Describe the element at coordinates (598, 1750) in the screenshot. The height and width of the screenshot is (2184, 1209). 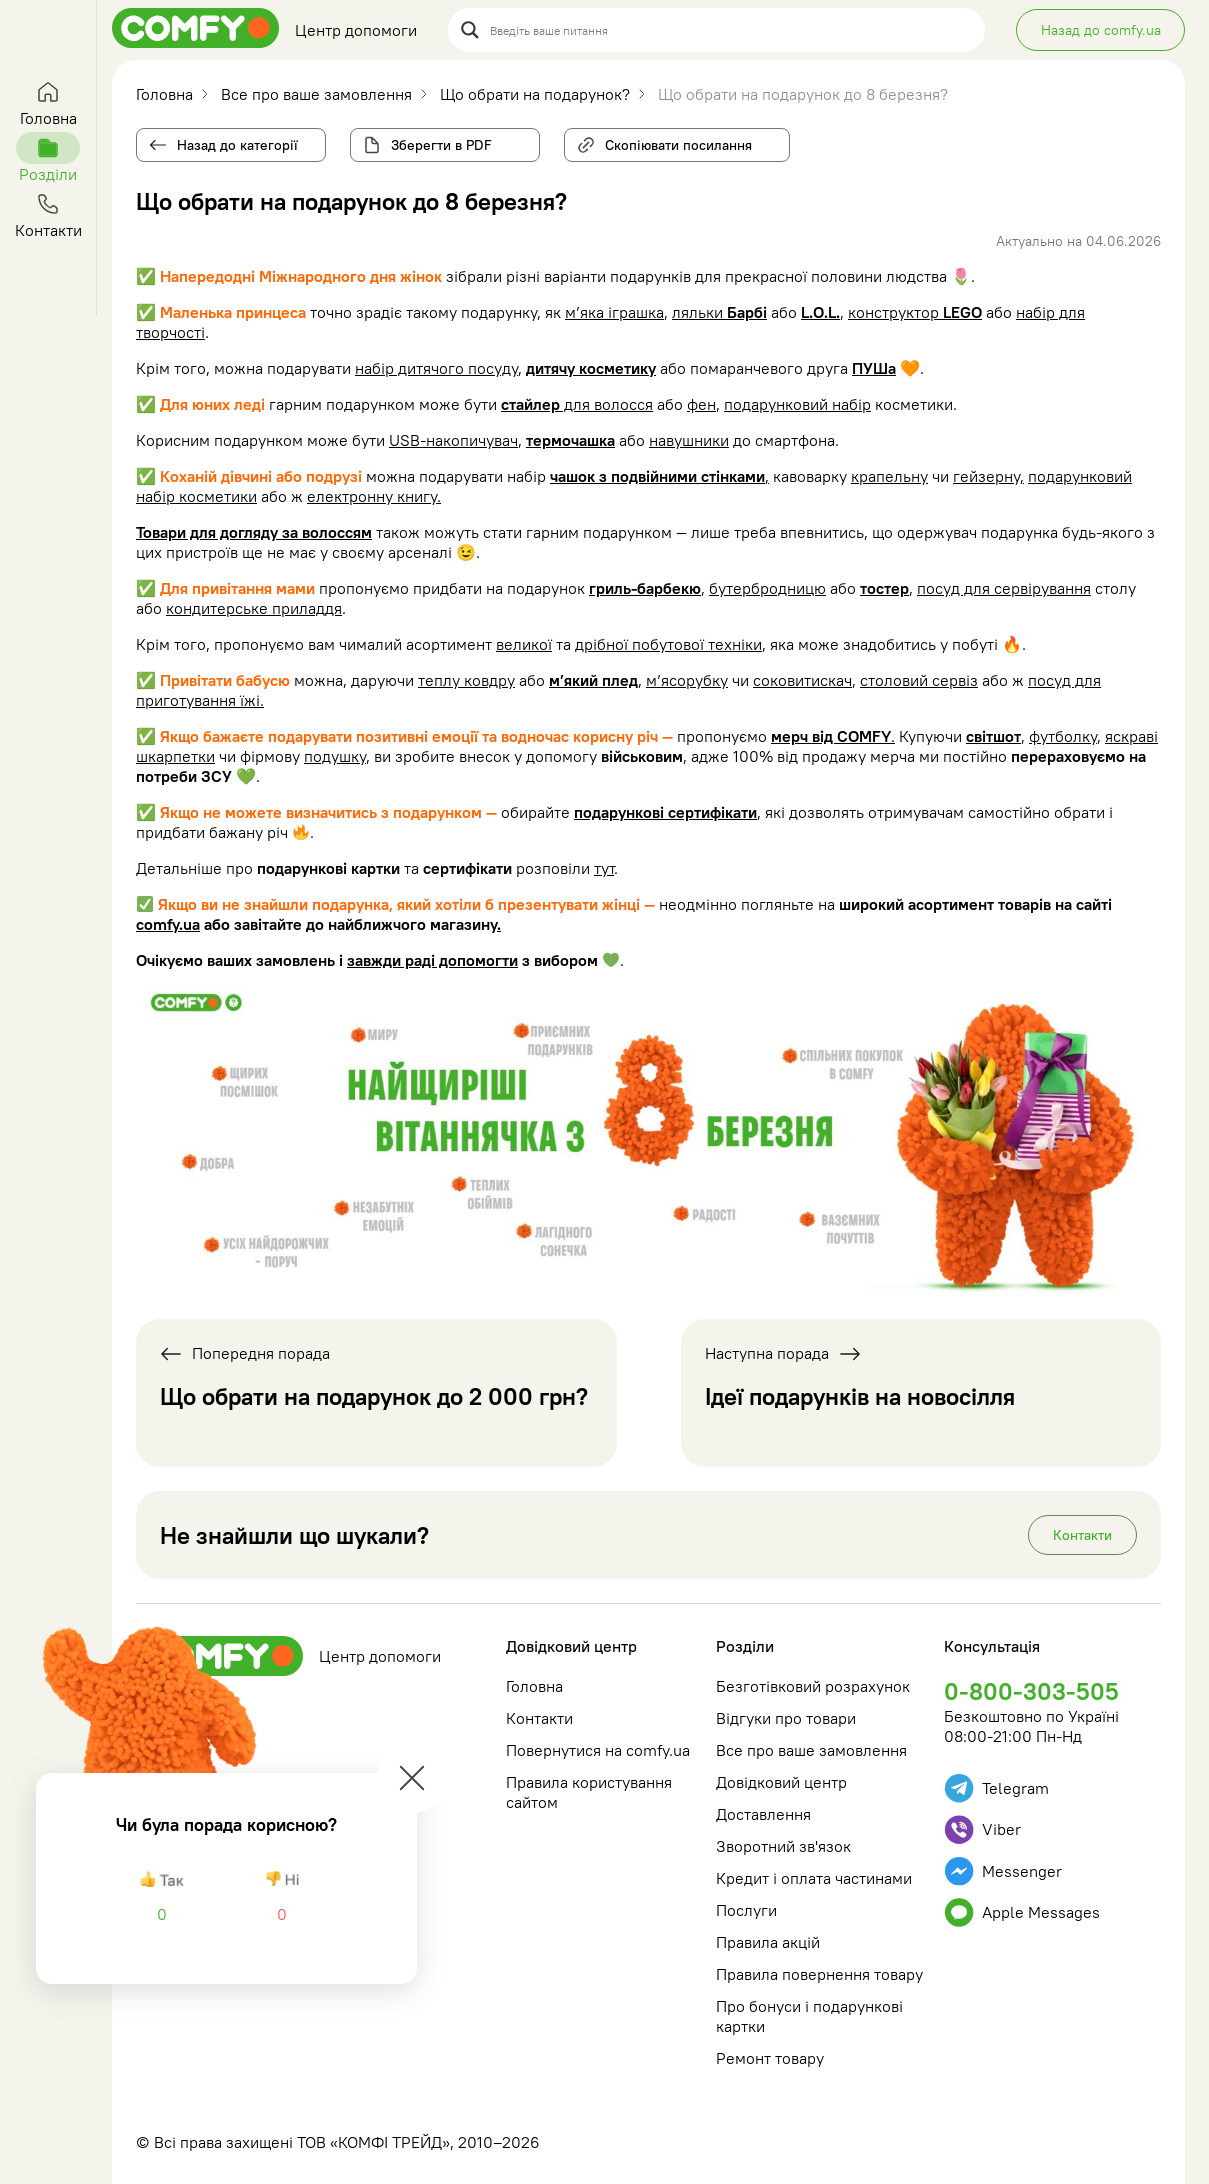
I see `Повернутися на comfy.ua` at that location.